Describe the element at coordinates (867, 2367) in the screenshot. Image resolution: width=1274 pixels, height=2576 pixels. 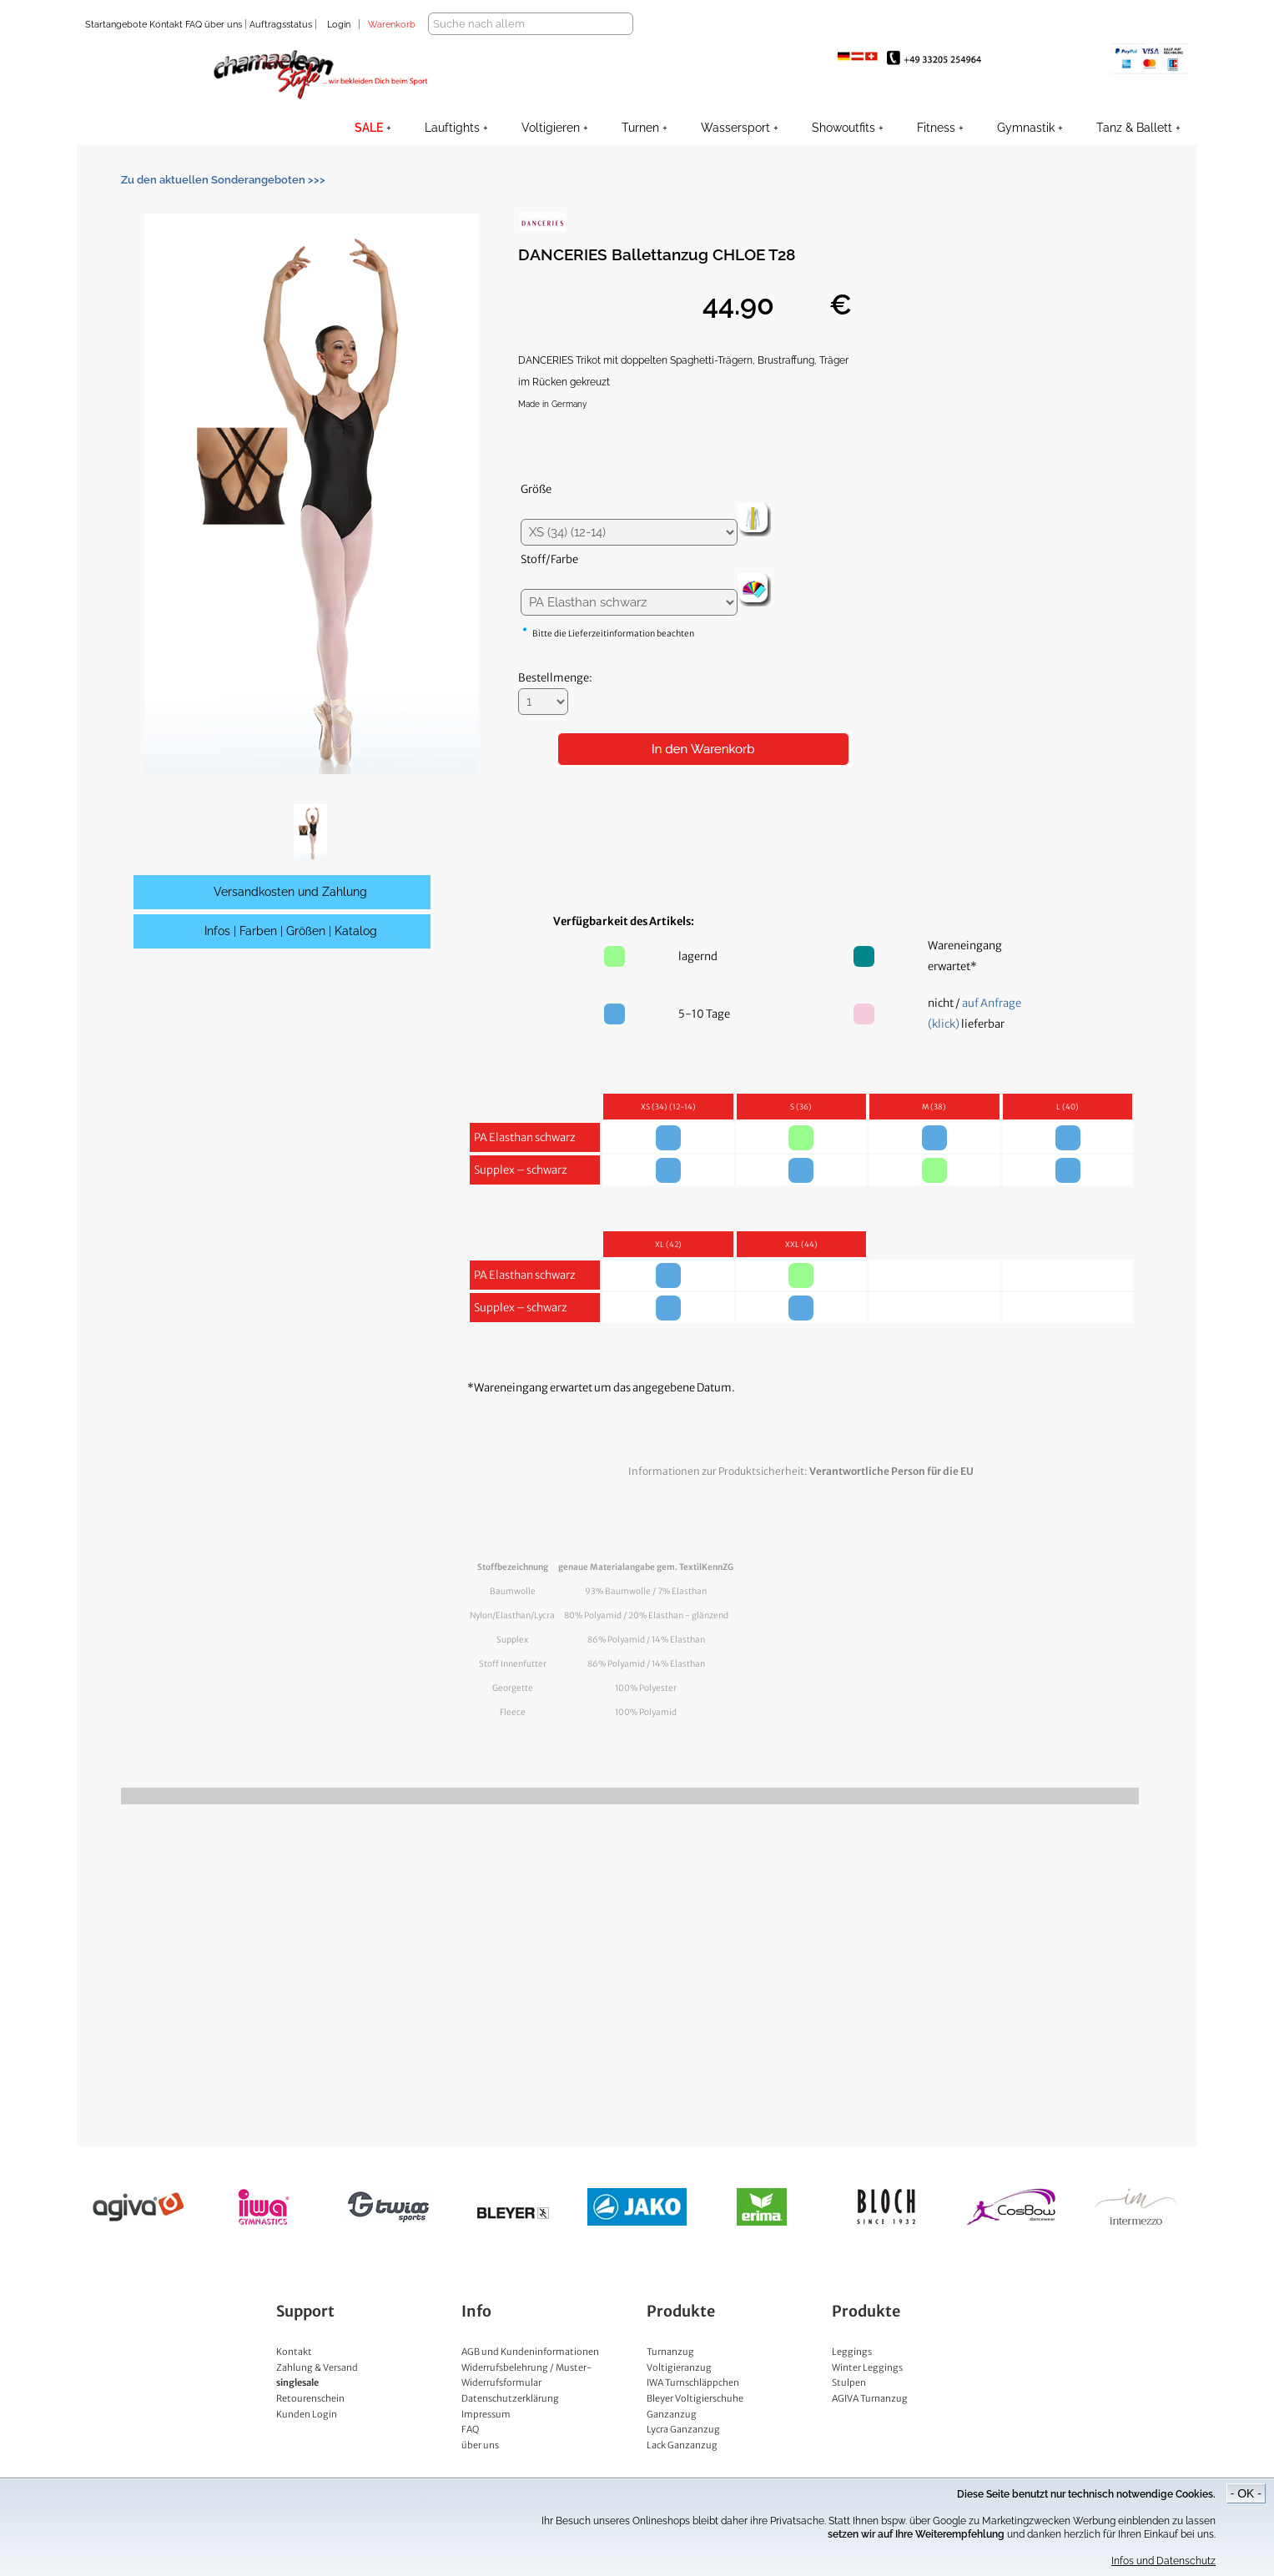
I see `Winter Leggings` at that location.